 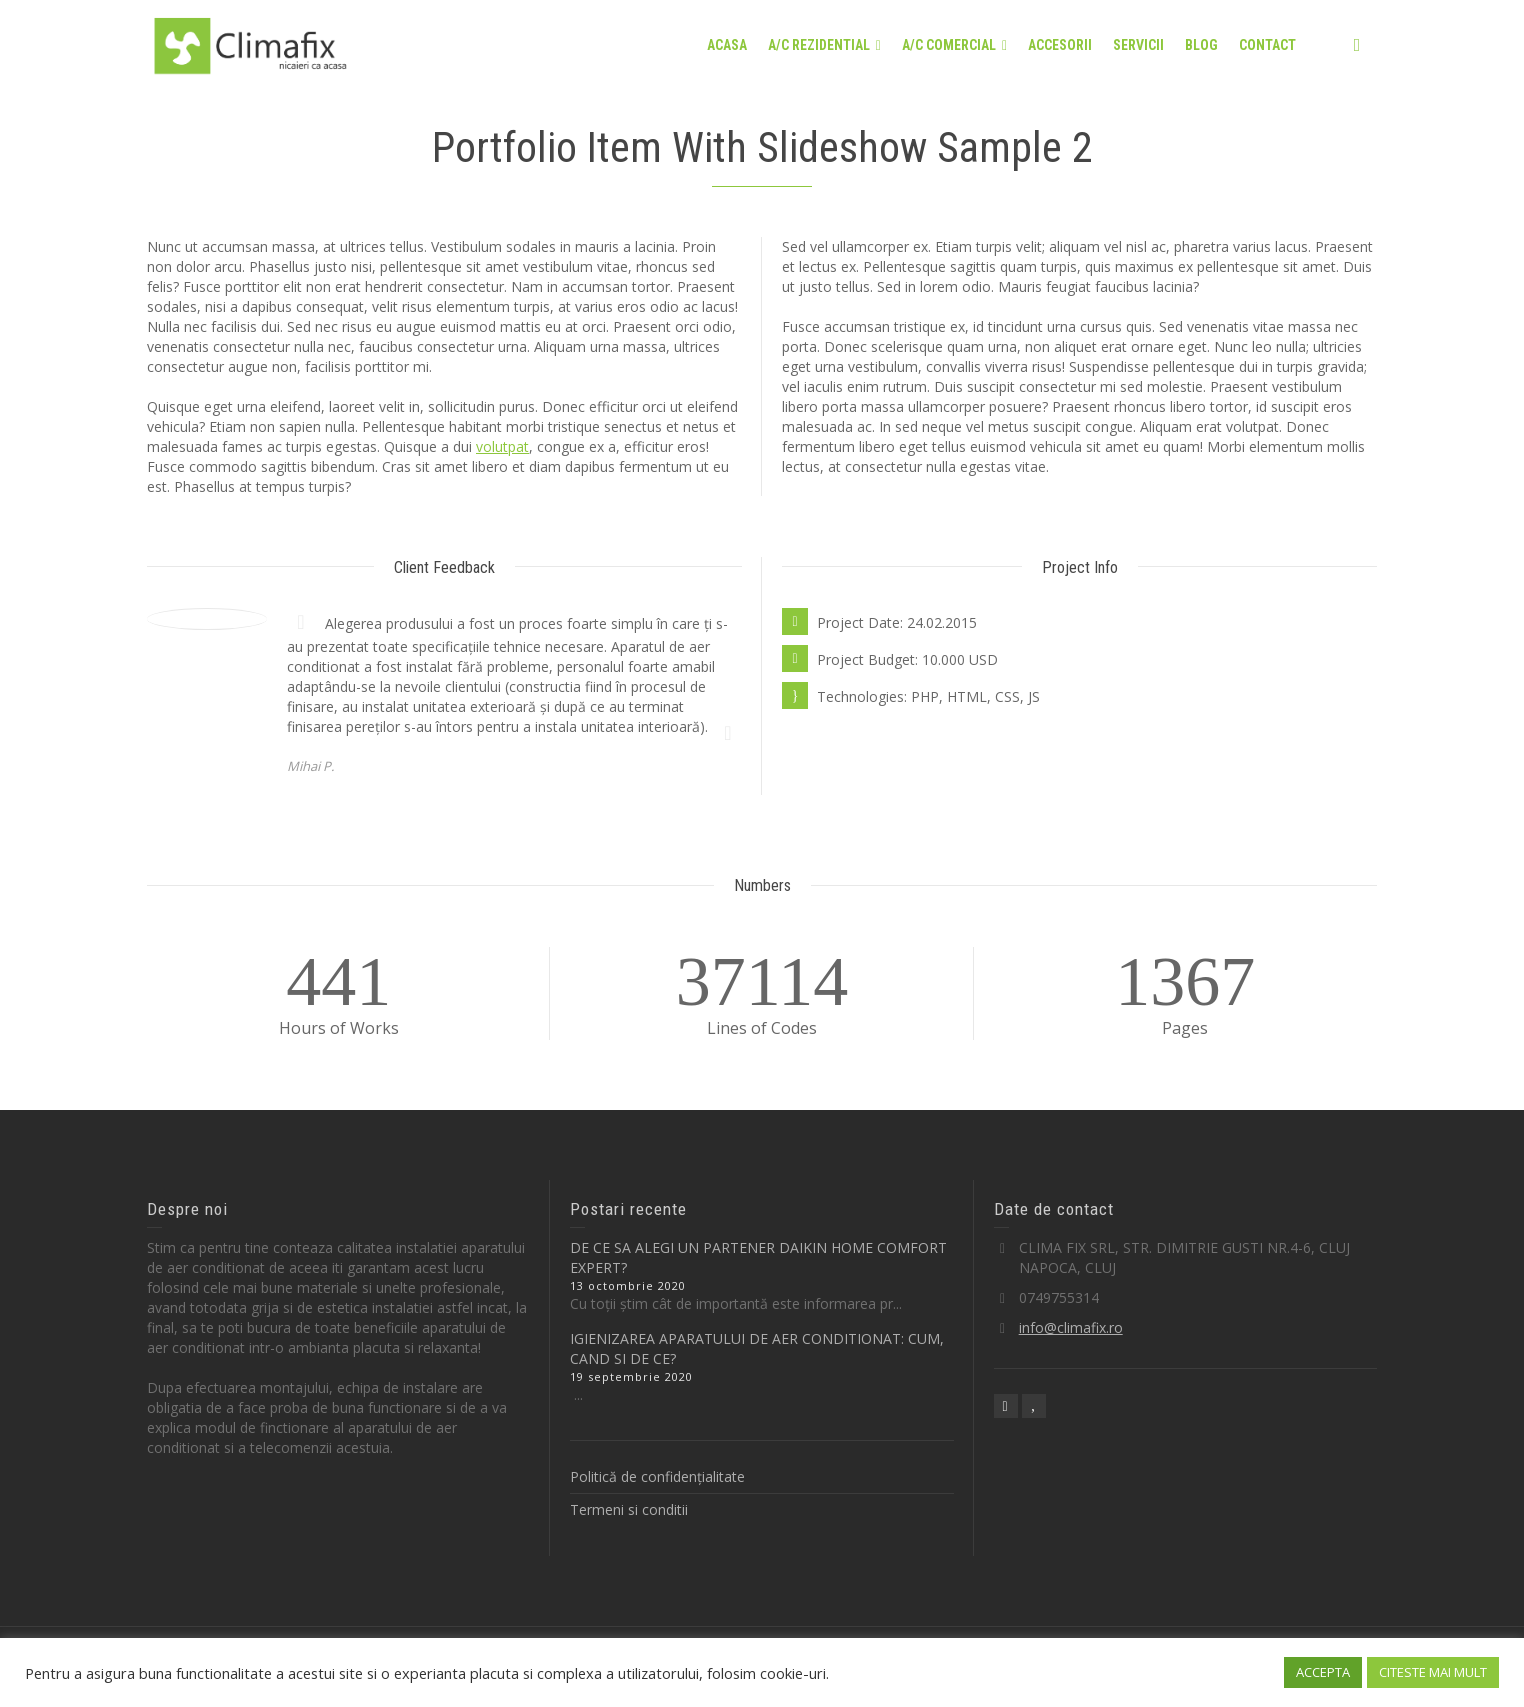 What do you see at coordinates (1071, 1327) in the screenshot?
I see `info@climafix.ro` at bounding box center [1071, 1327].